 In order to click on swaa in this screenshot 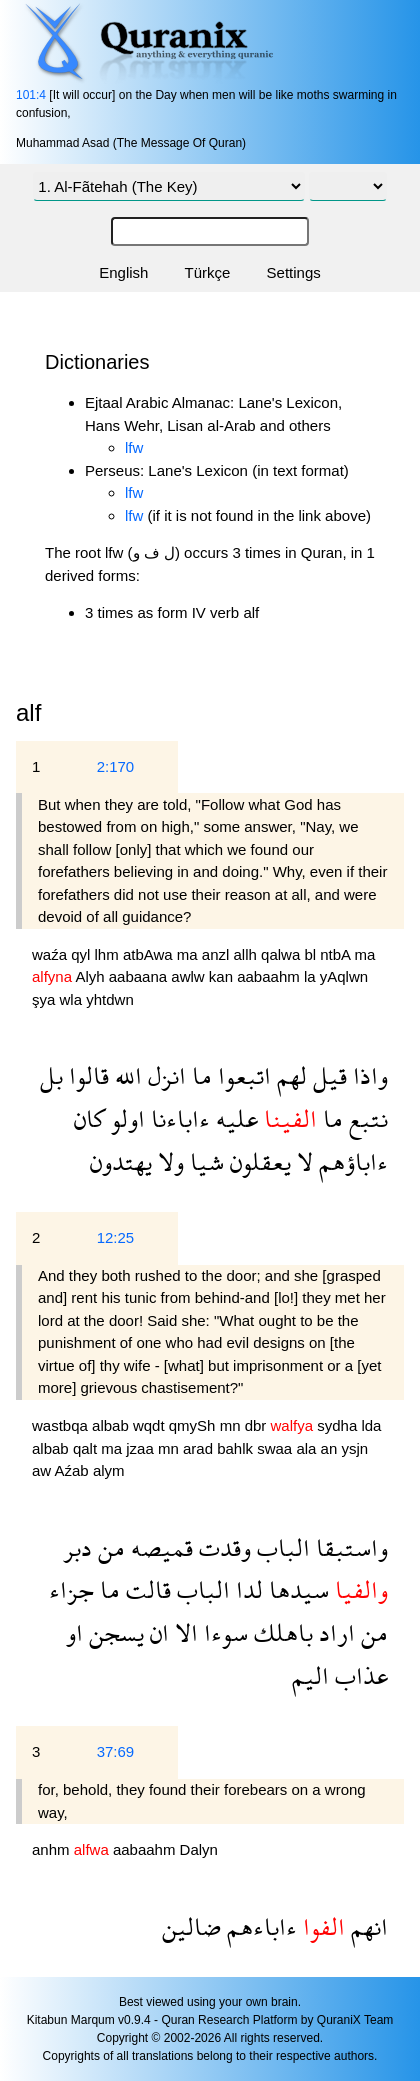, I will do `click(276, 1448)`.